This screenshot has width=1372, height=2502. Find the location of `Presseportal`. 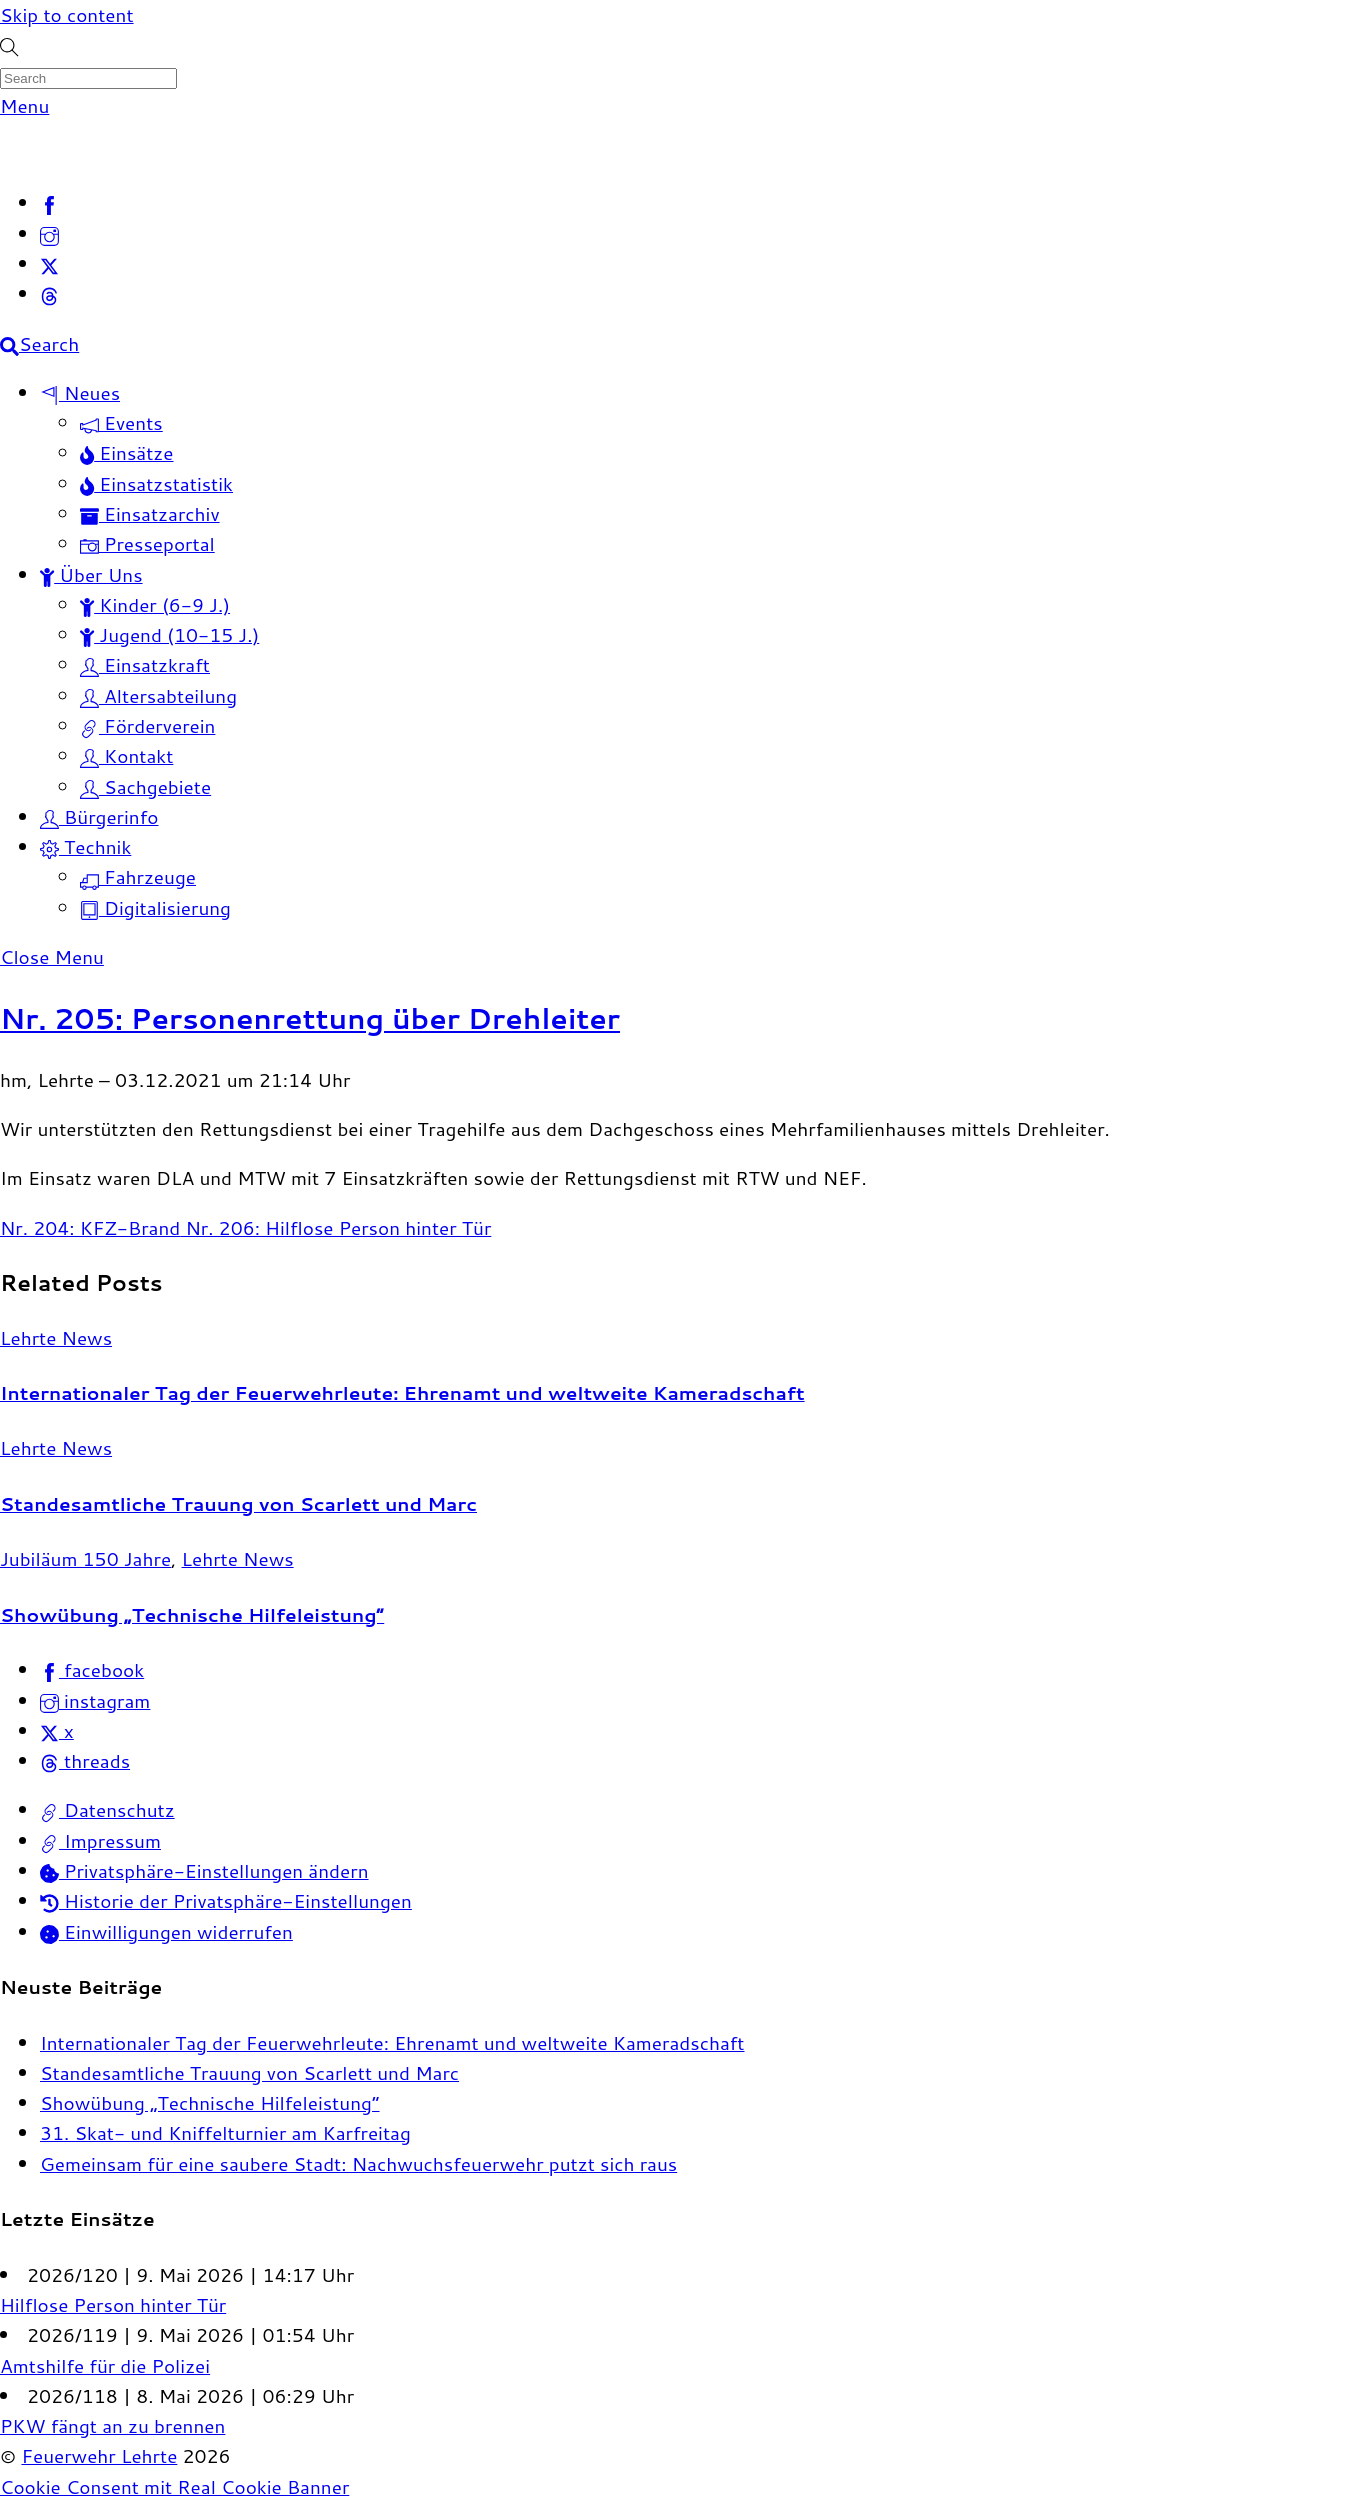

Presseportal is located at coordinates (147, 543).